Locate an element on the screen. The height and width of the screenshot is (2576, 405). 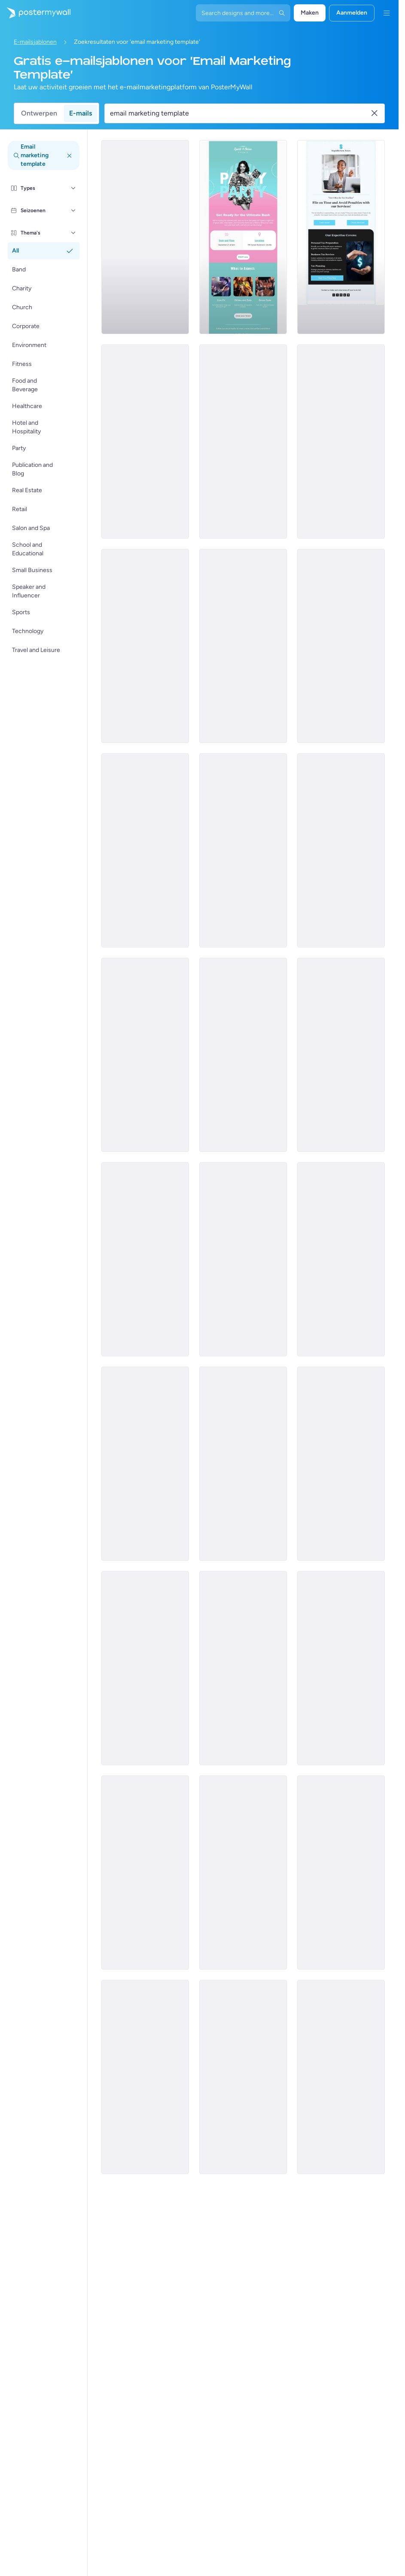
[Services Email Template 'Tax Planning' for Corporate] is located at coordinates (341, 237).